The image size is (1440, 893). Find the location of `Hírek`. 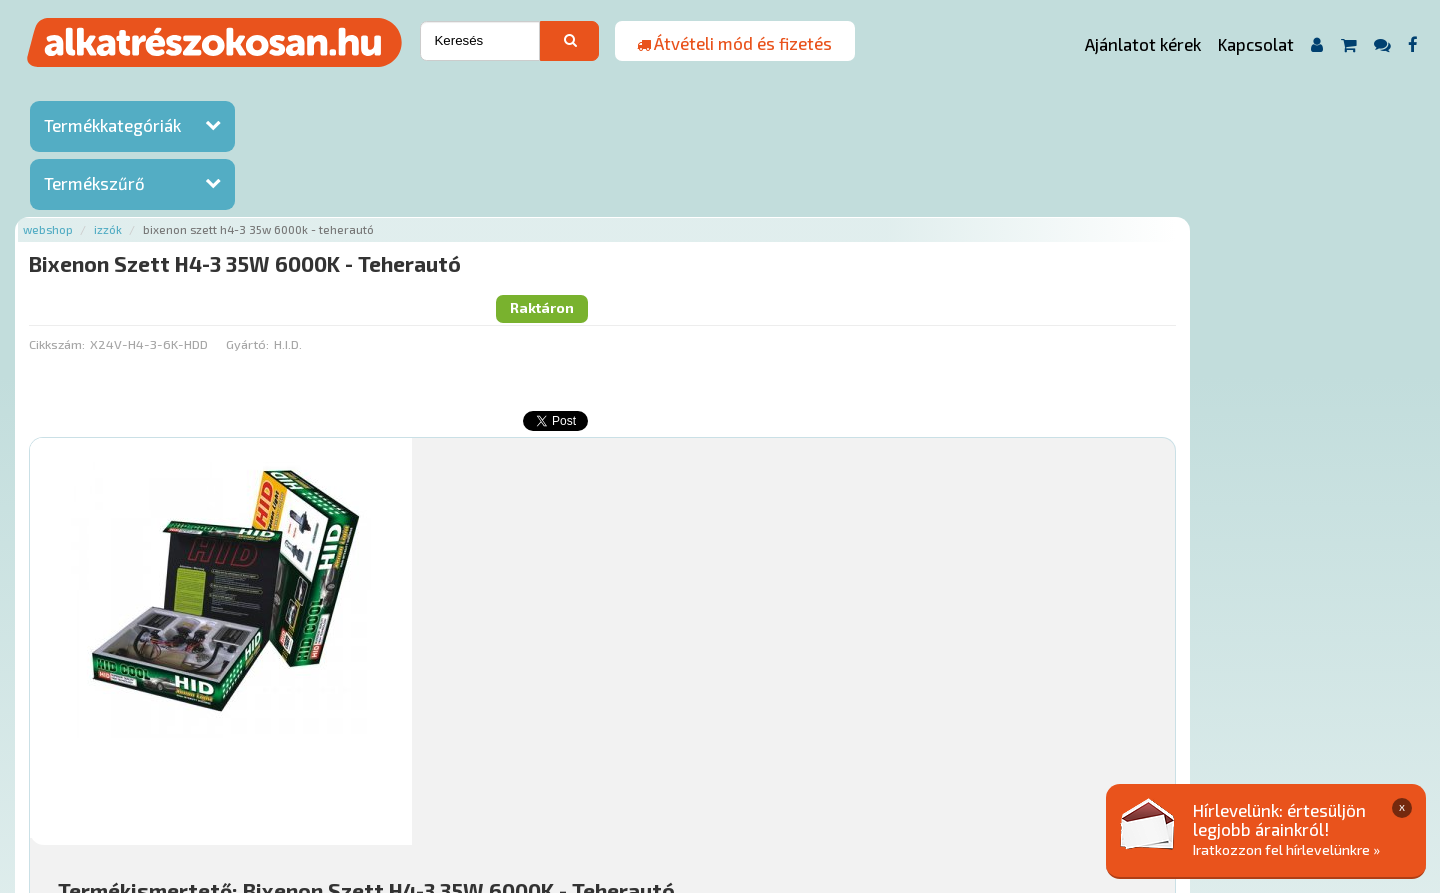

Hírek is located at coordinates (426, 771).